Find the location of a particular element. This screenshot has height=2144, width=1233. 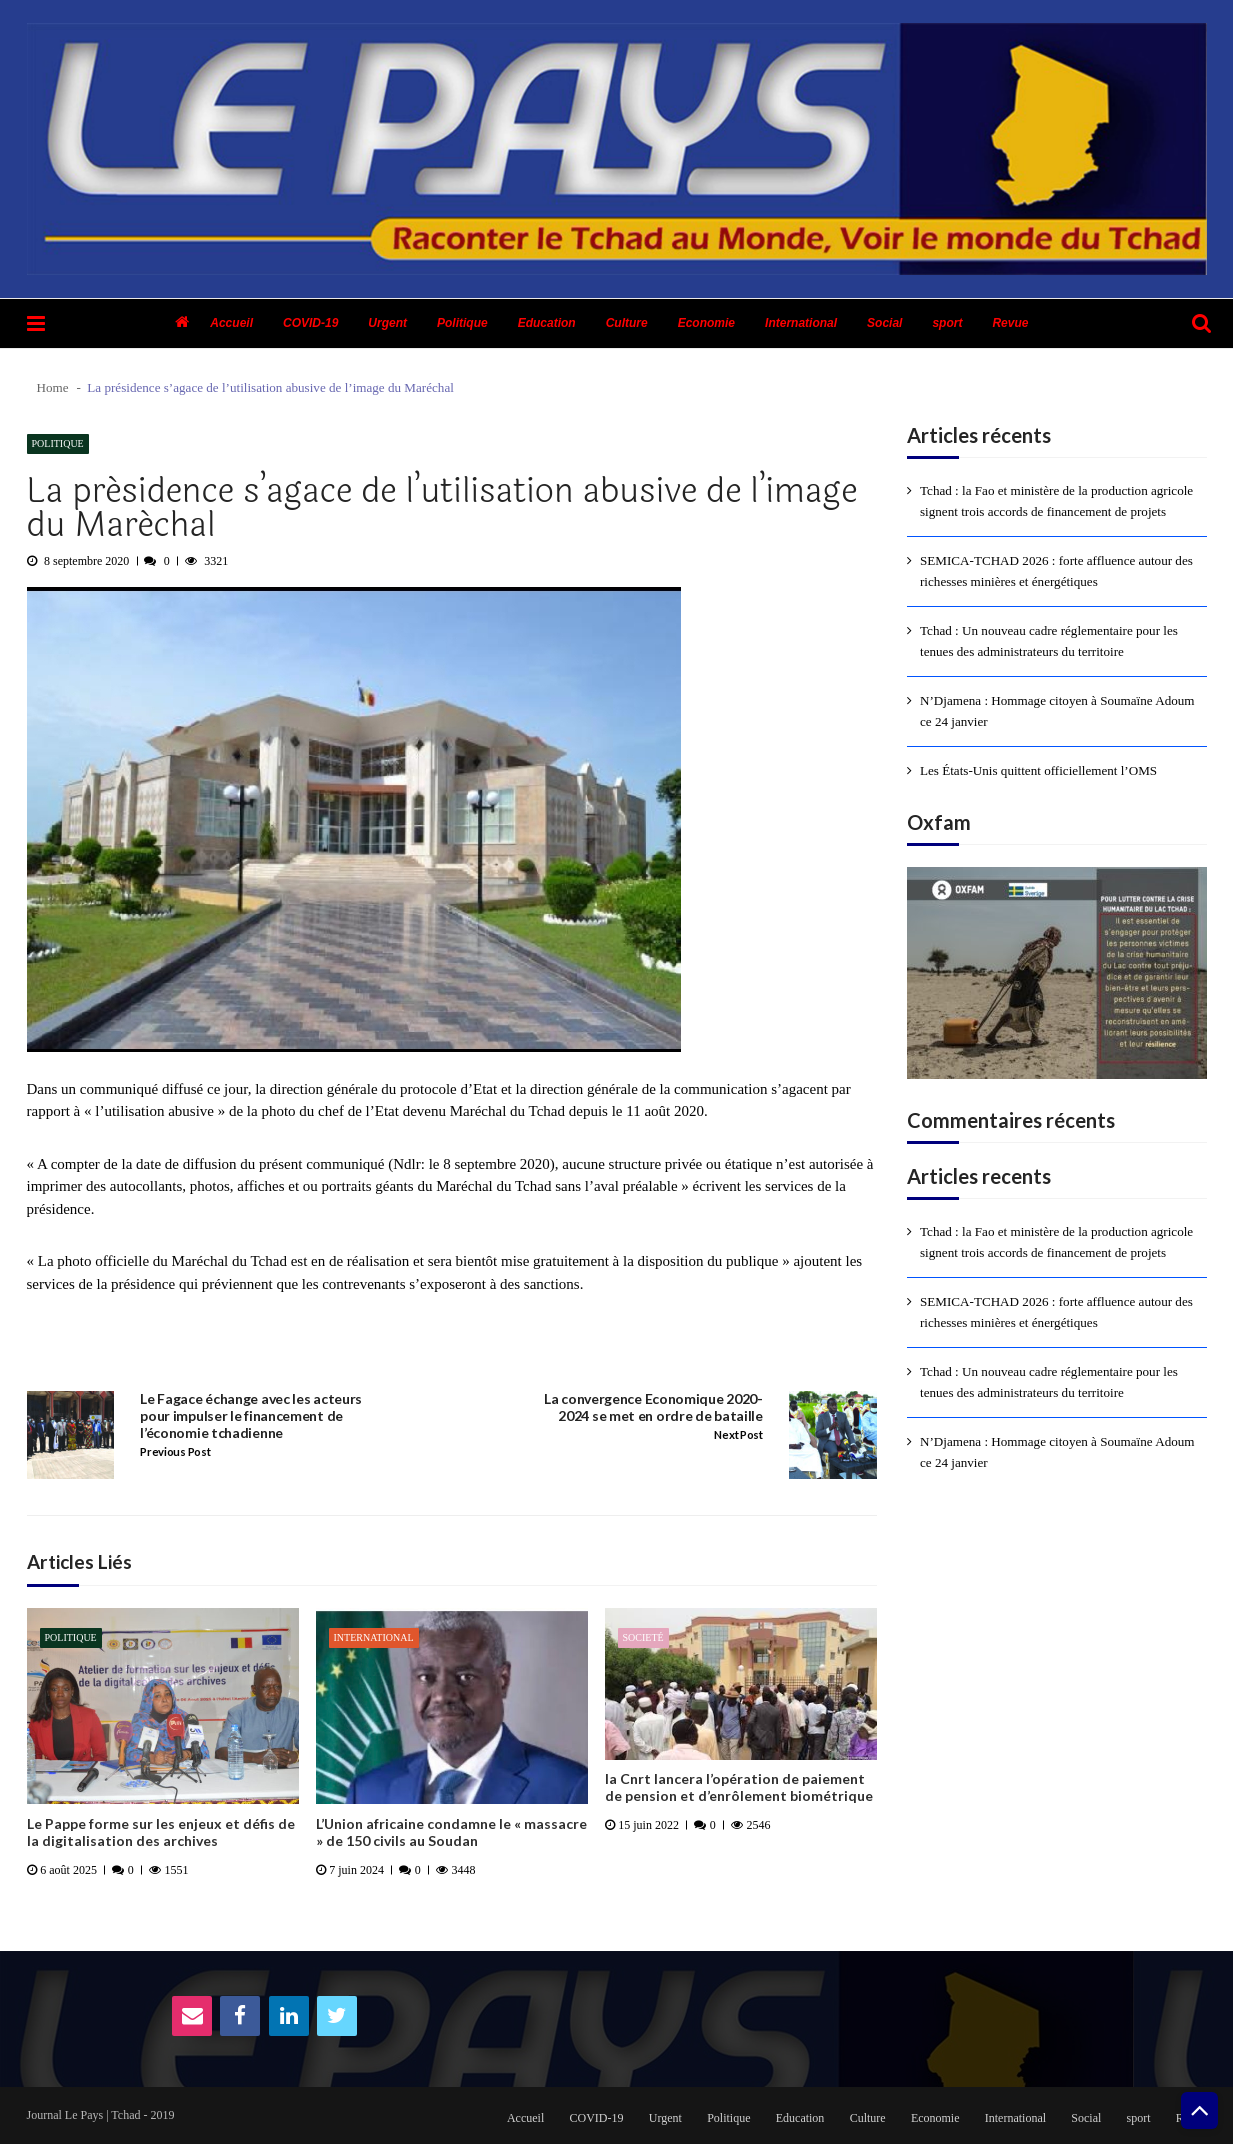

L’Union africaine condamne le « massacre » de 150 civils au Soudan is located at coordinates (451, 1832).